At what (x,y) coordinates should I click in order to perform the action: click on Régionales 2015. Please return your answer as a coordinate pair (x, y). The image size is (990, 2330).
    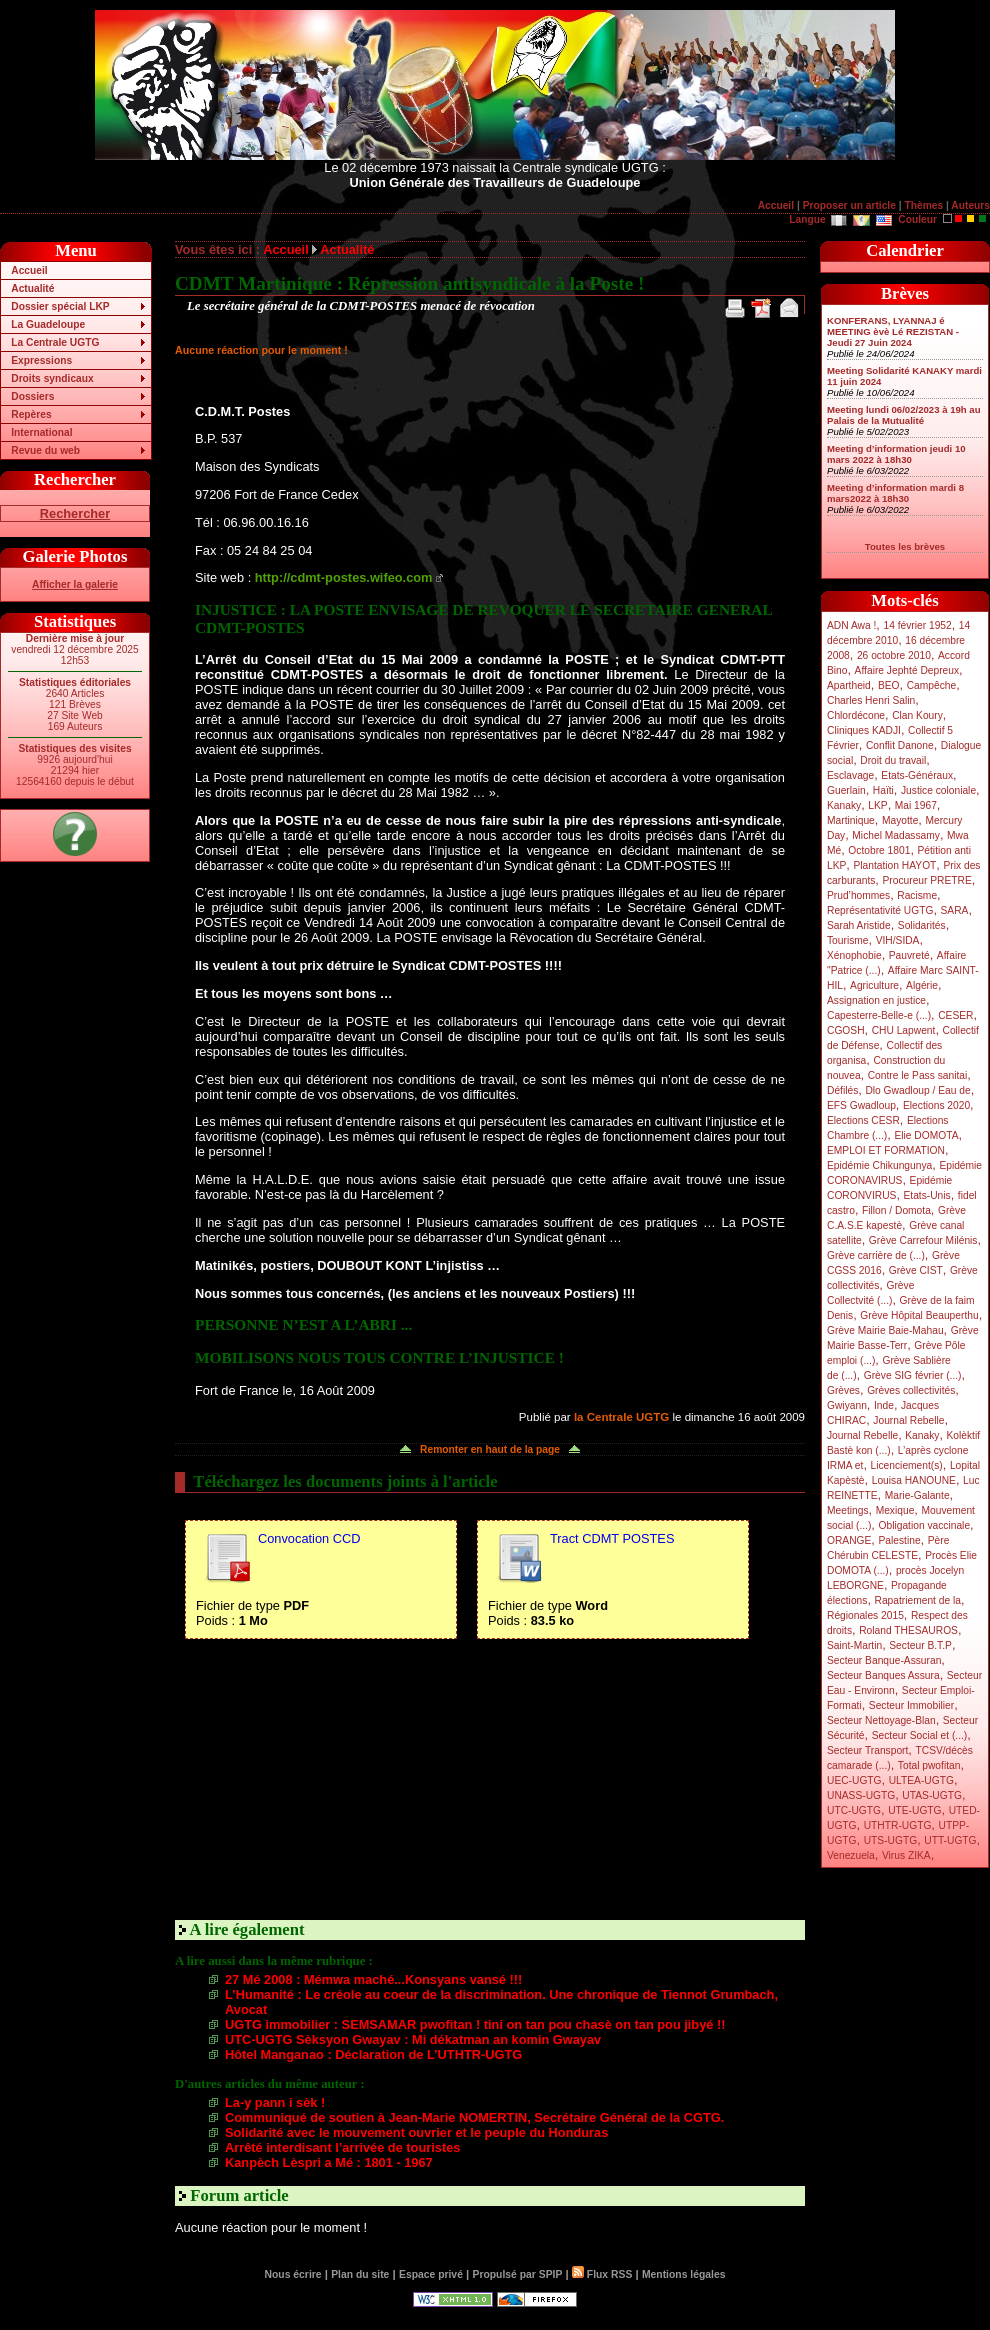
    Looking at the image, I should click on (865, 1615).